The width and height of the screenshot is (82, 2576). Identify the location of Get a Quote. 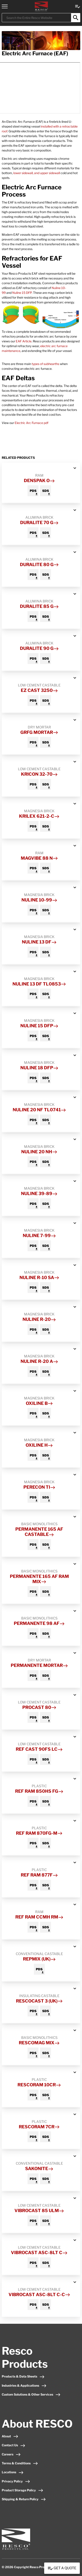
(62, 2568).